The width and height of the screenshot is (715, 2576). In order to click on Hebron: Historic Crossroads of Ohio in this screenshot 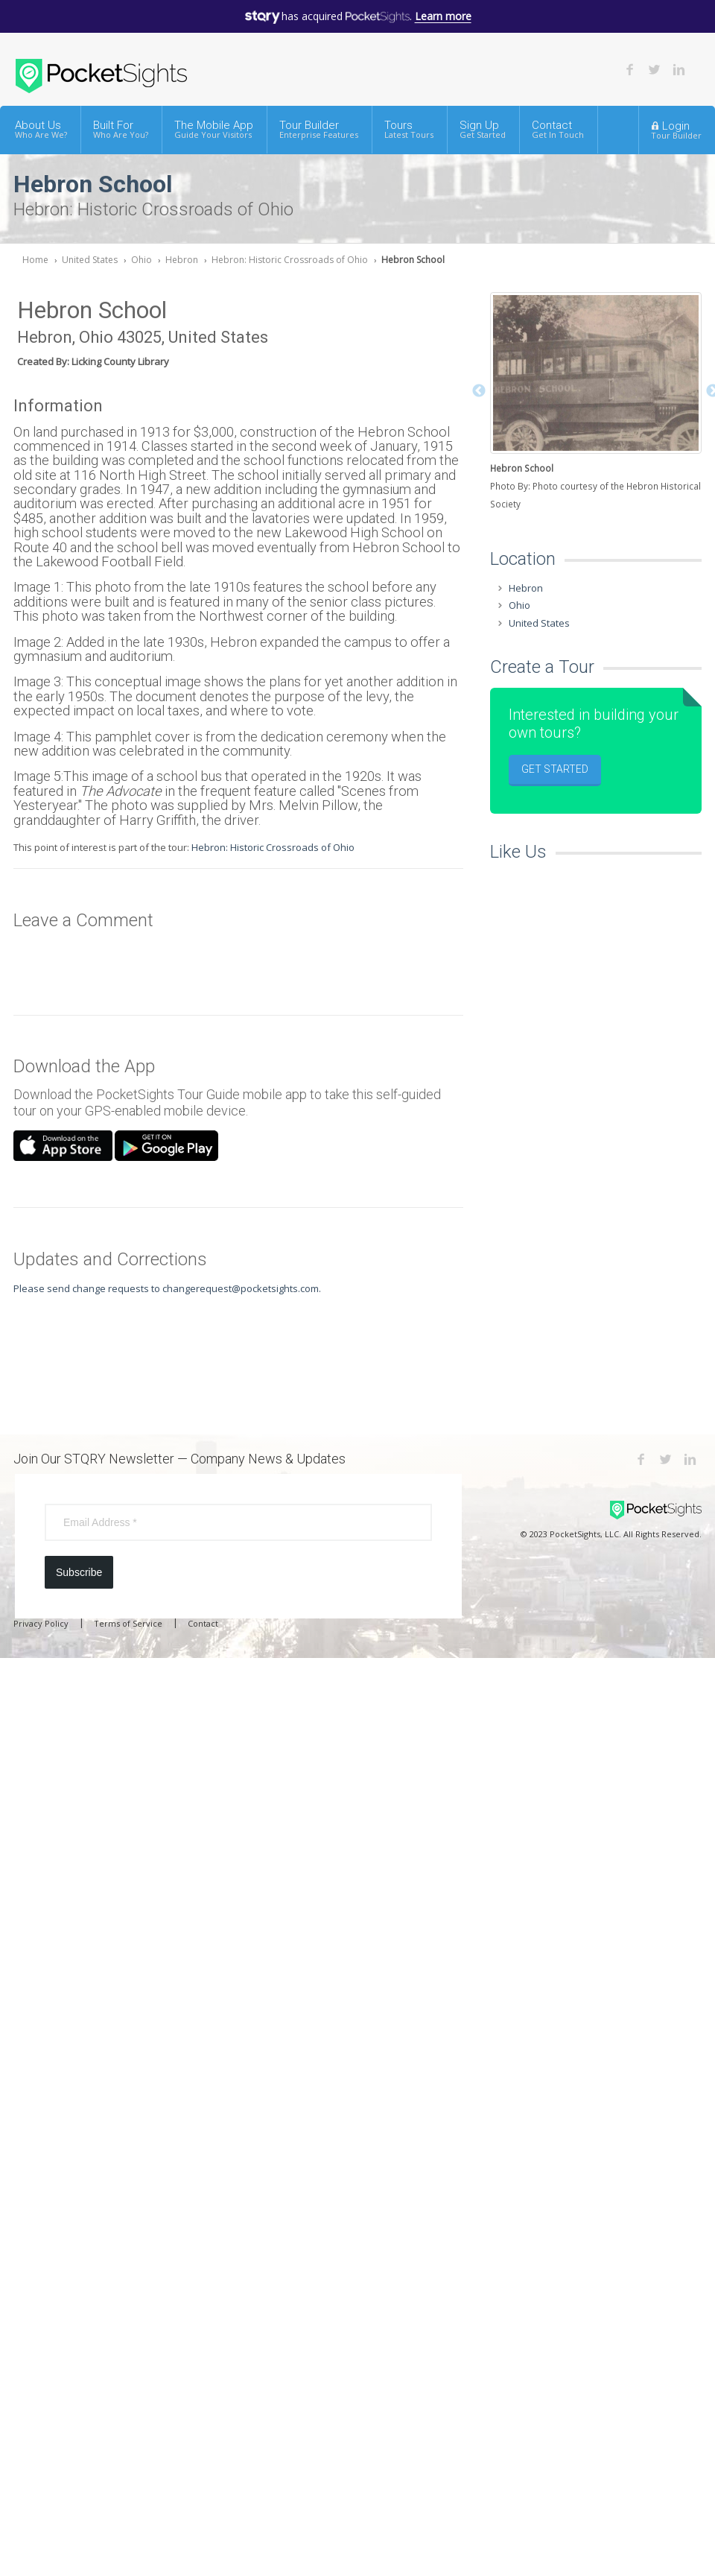, I will do `click(290, 259)`.